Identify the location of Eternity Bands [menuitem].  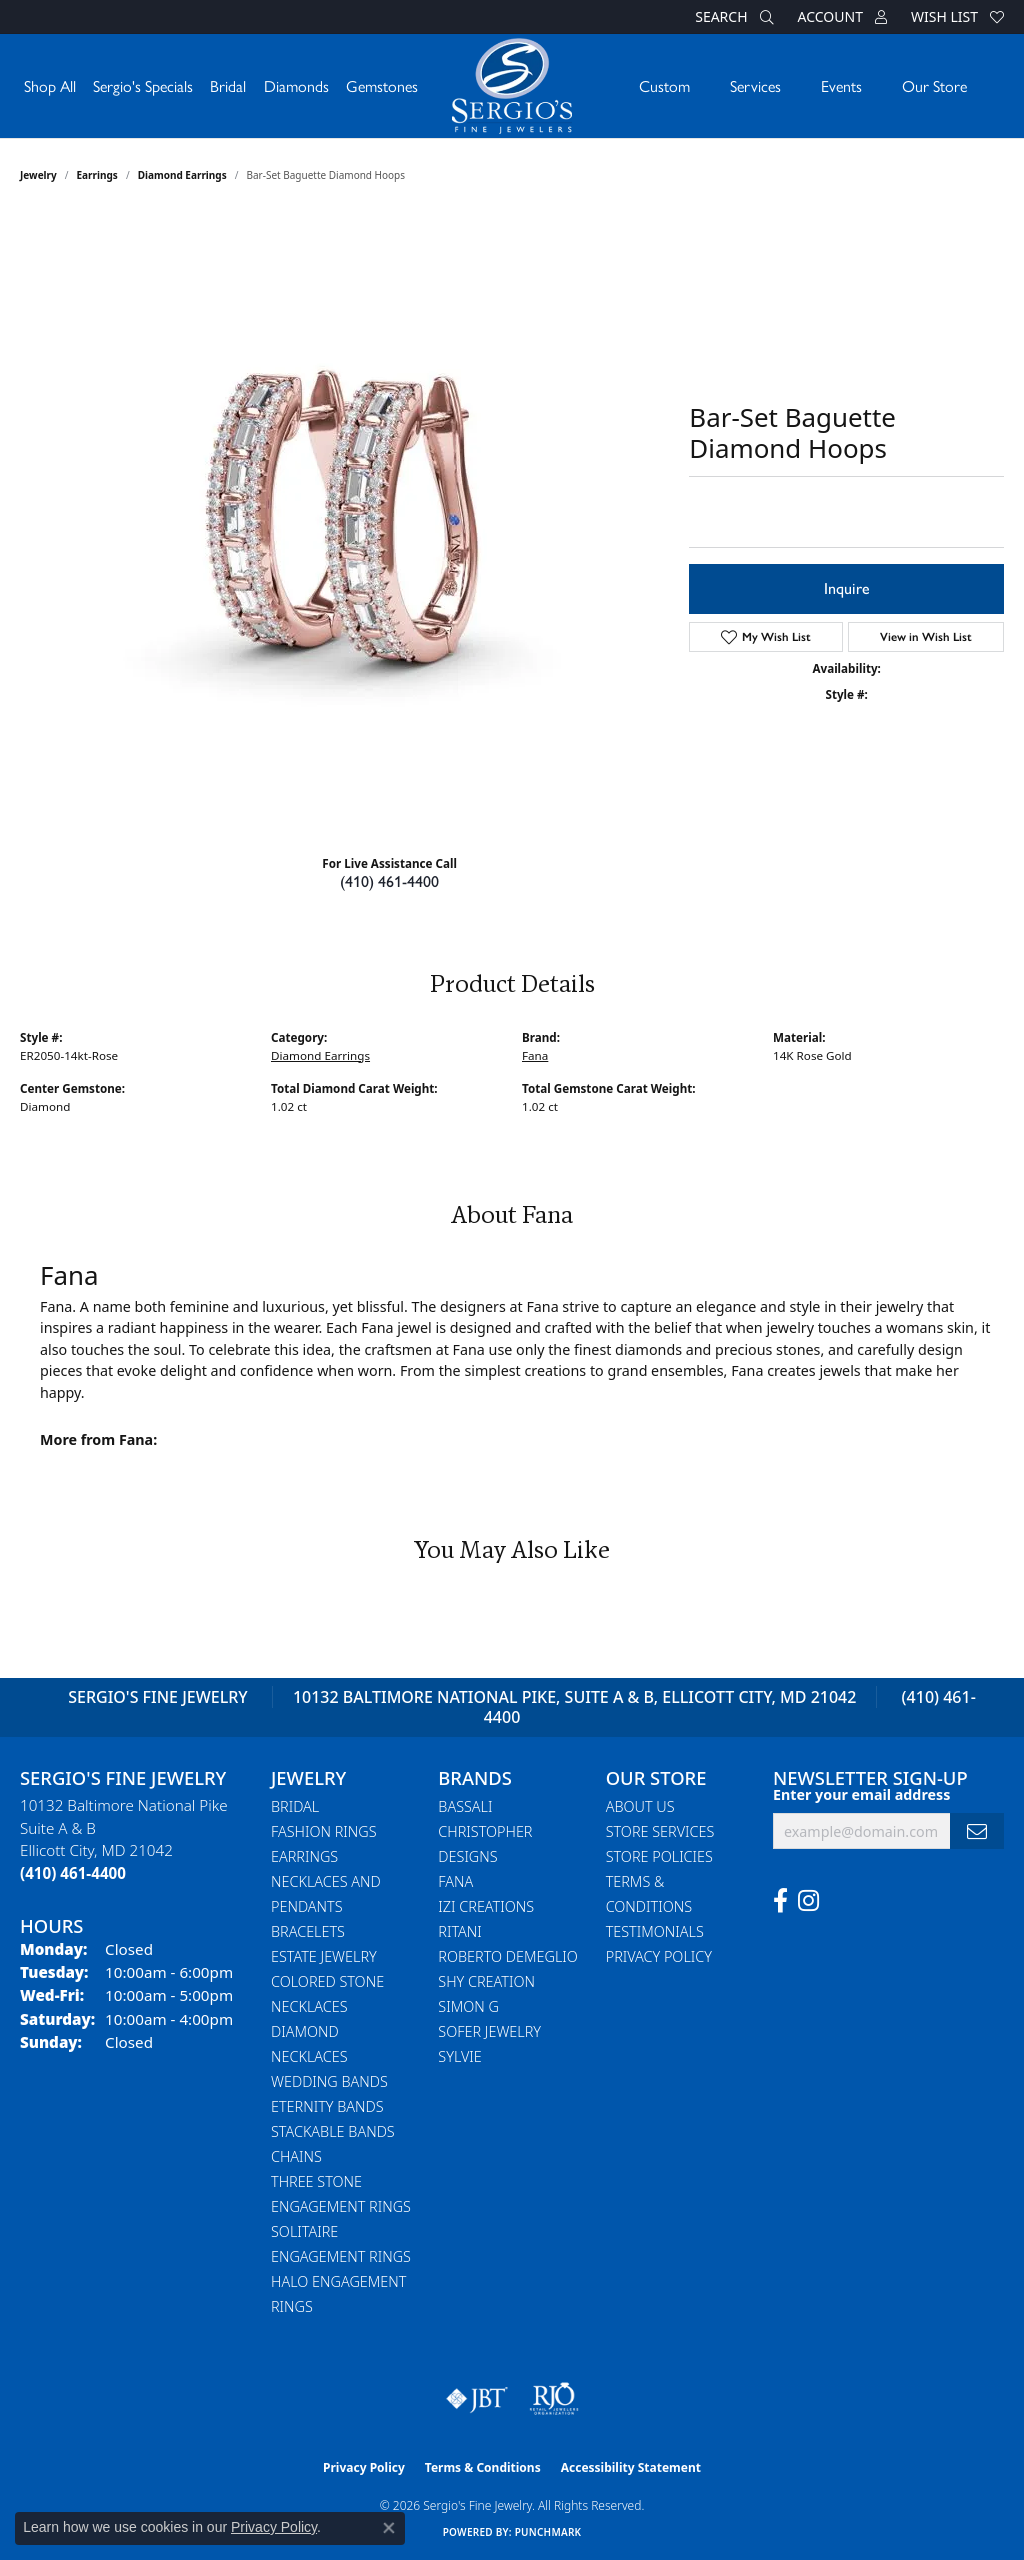
(327, 2106).